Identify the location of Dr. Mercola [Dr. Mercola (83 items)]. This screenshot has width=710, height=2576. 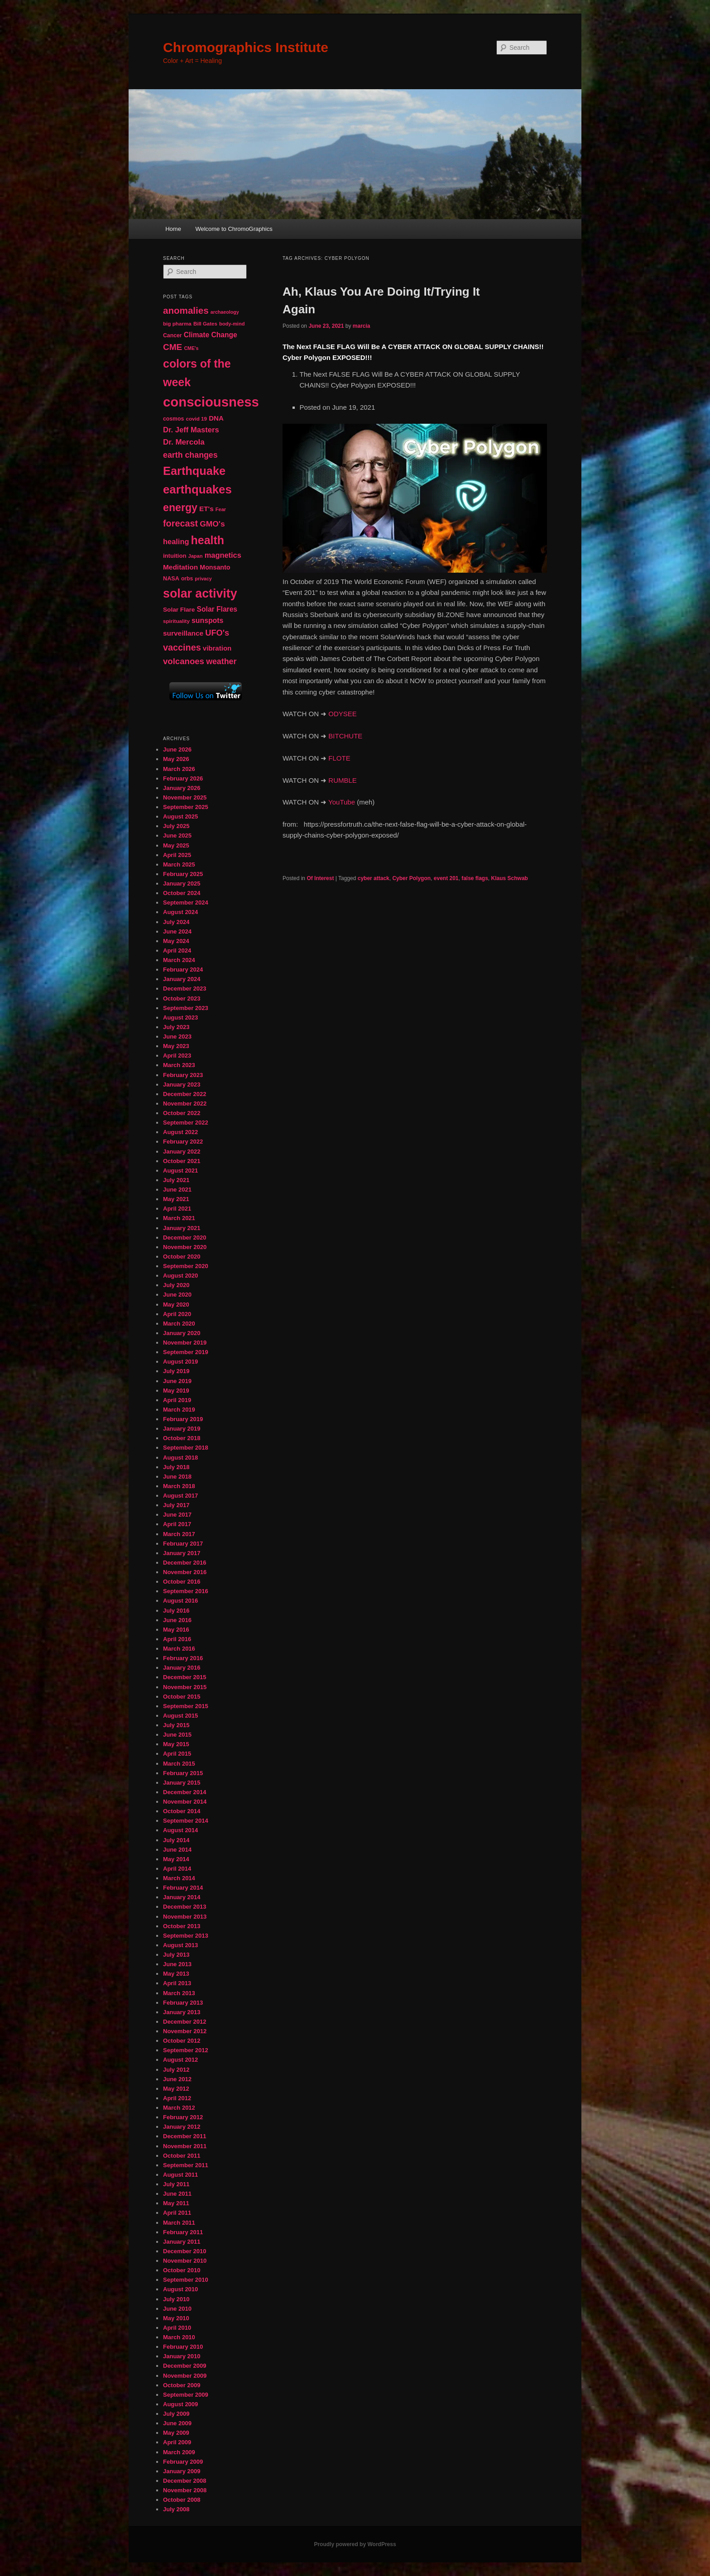
(184, 442).